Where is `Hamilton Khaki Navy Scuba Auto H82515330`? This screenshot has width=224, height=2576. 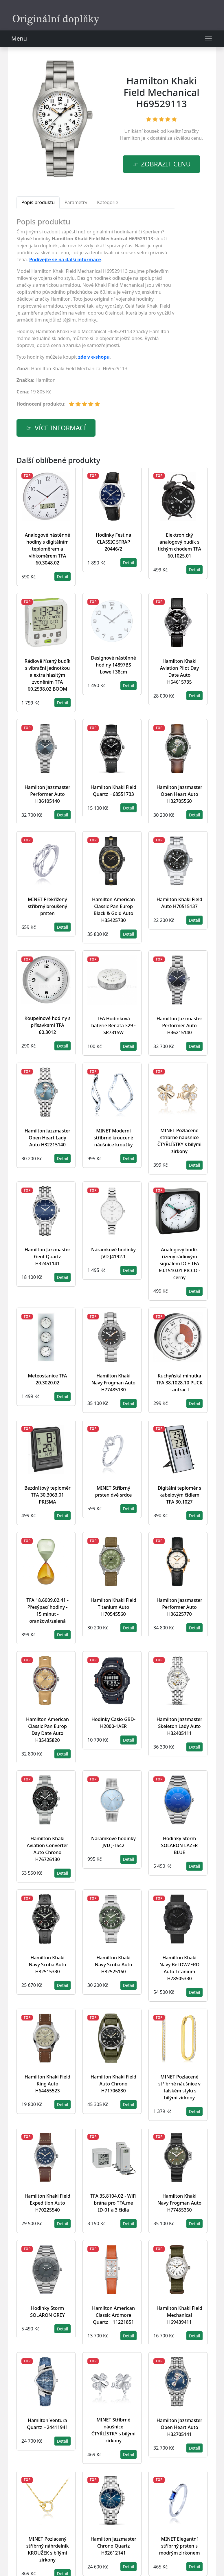 Hamilton Khaki Navy Scuba Auto H82515330 is located at coordinates (47, 1964).